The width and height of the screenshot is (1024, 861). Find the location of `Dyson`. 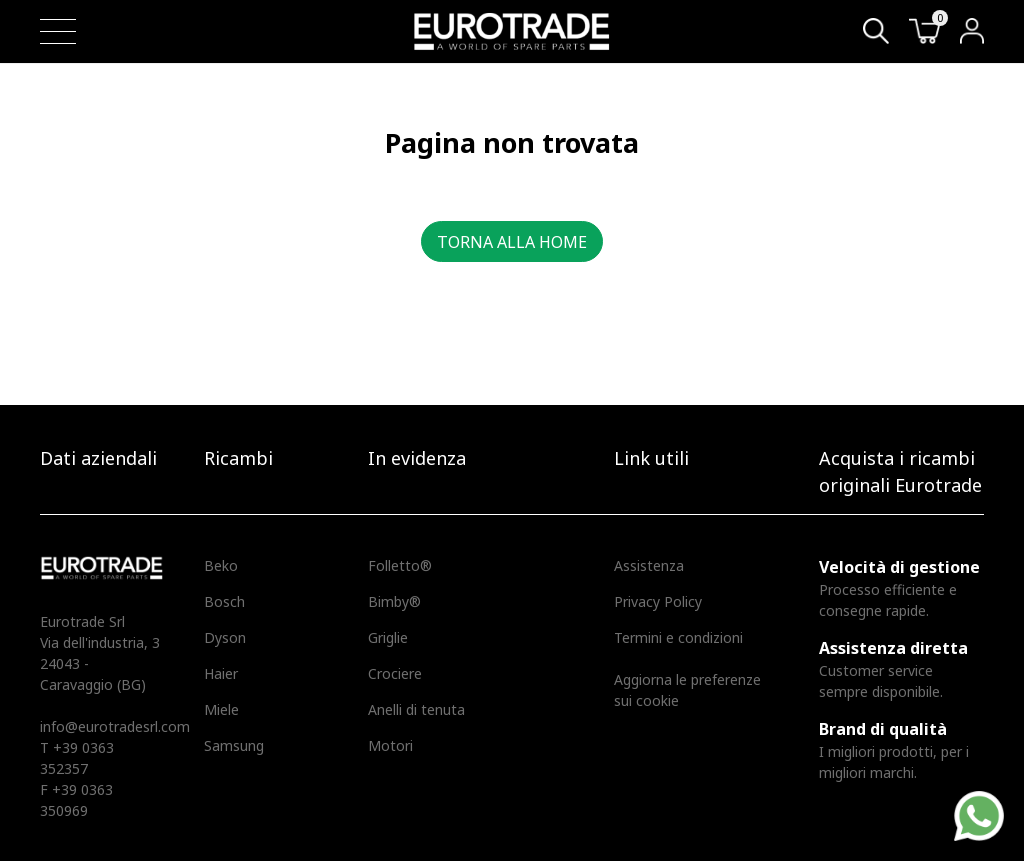

Dyson is located at coordinates (225, 637).